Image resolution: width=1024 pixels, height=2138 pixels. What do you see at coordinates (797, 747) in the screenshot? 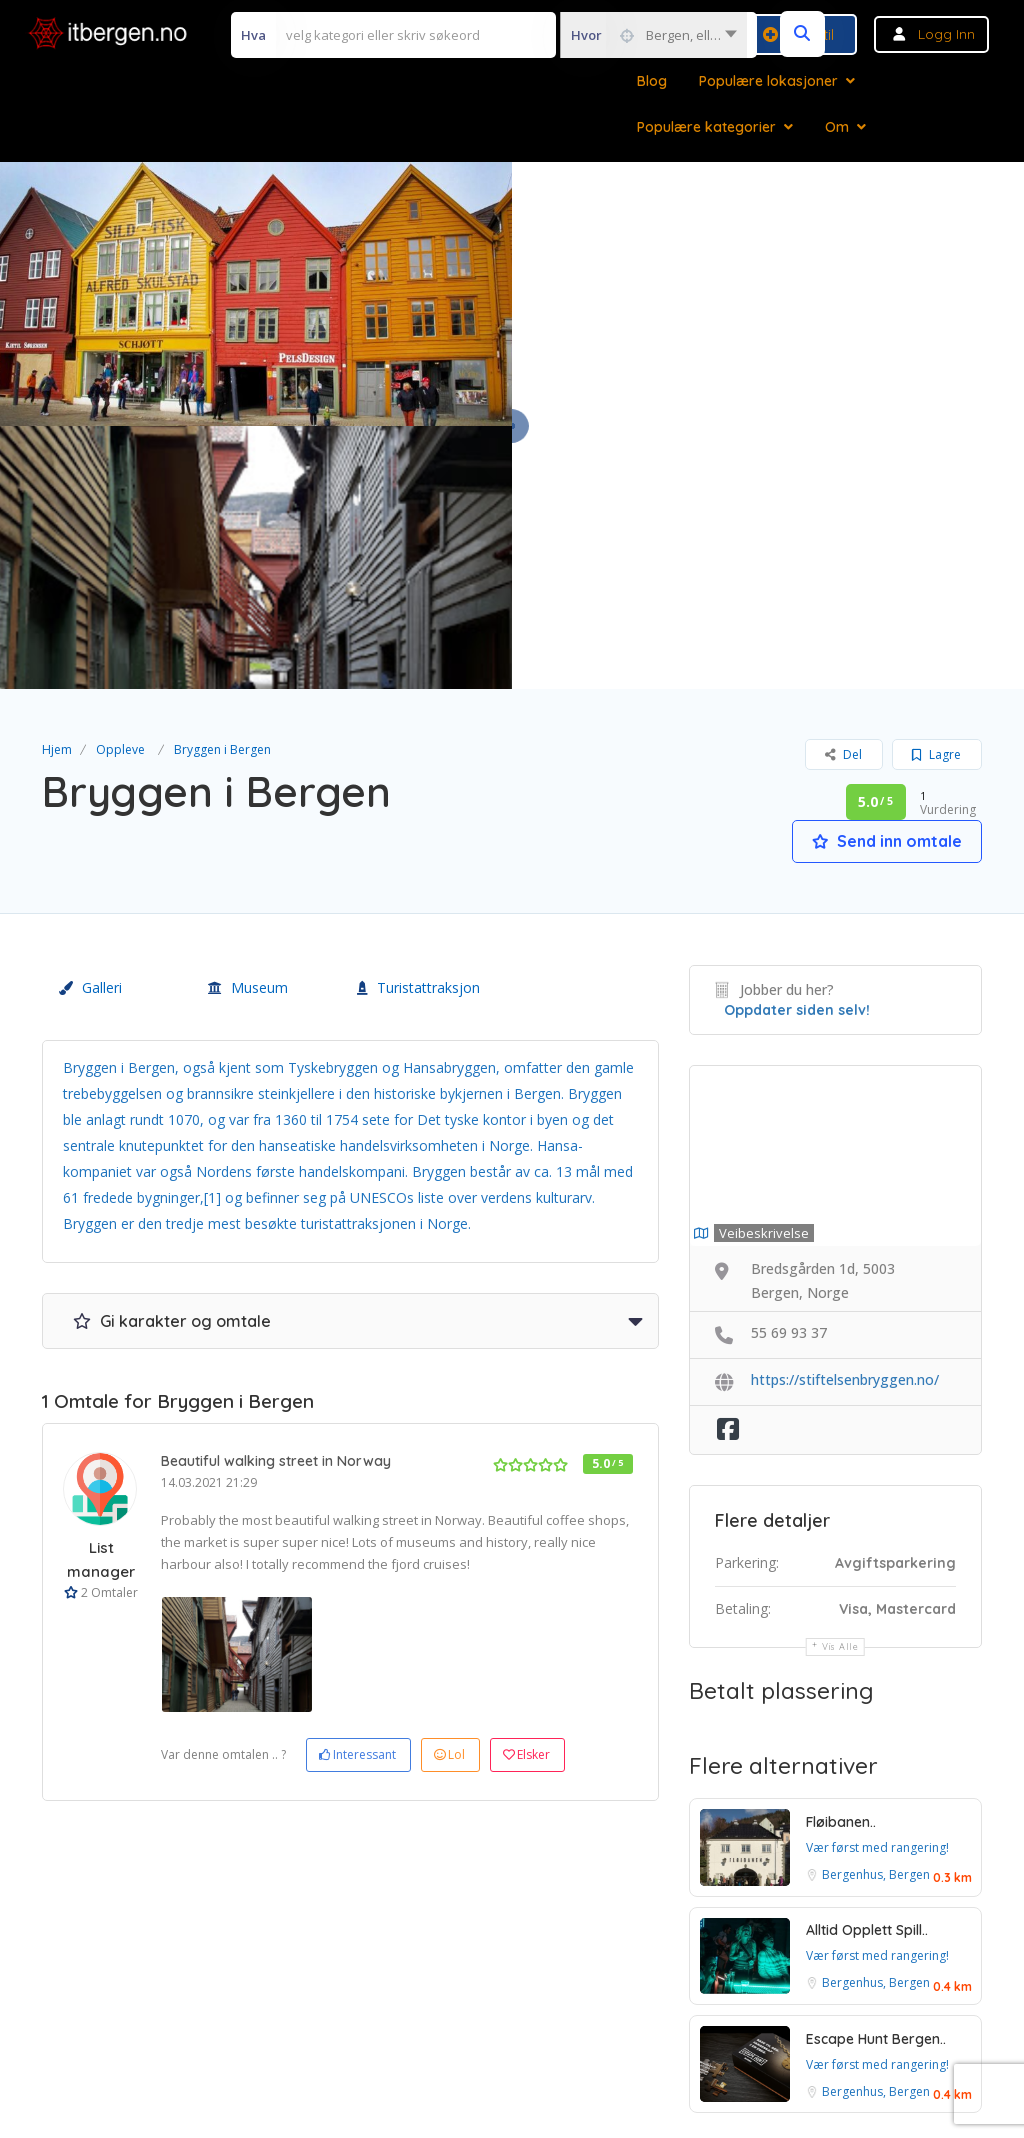
I see `Oppdater siden selv!` at bounding box center [797, 747].